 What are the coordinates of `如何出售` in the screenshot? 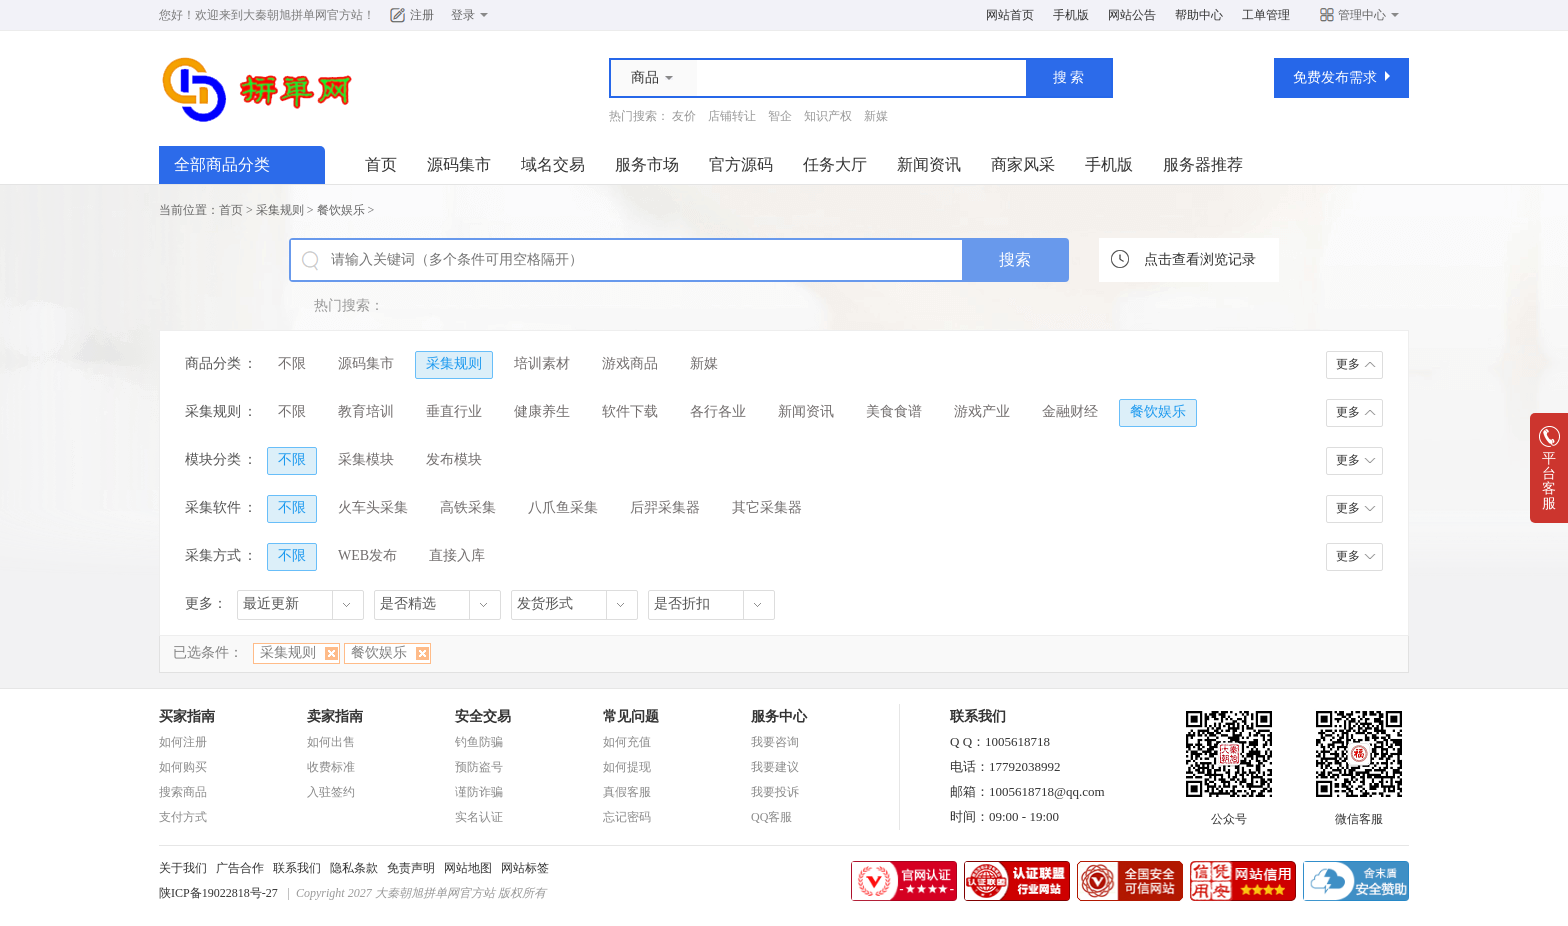 It's located at (331, 742).